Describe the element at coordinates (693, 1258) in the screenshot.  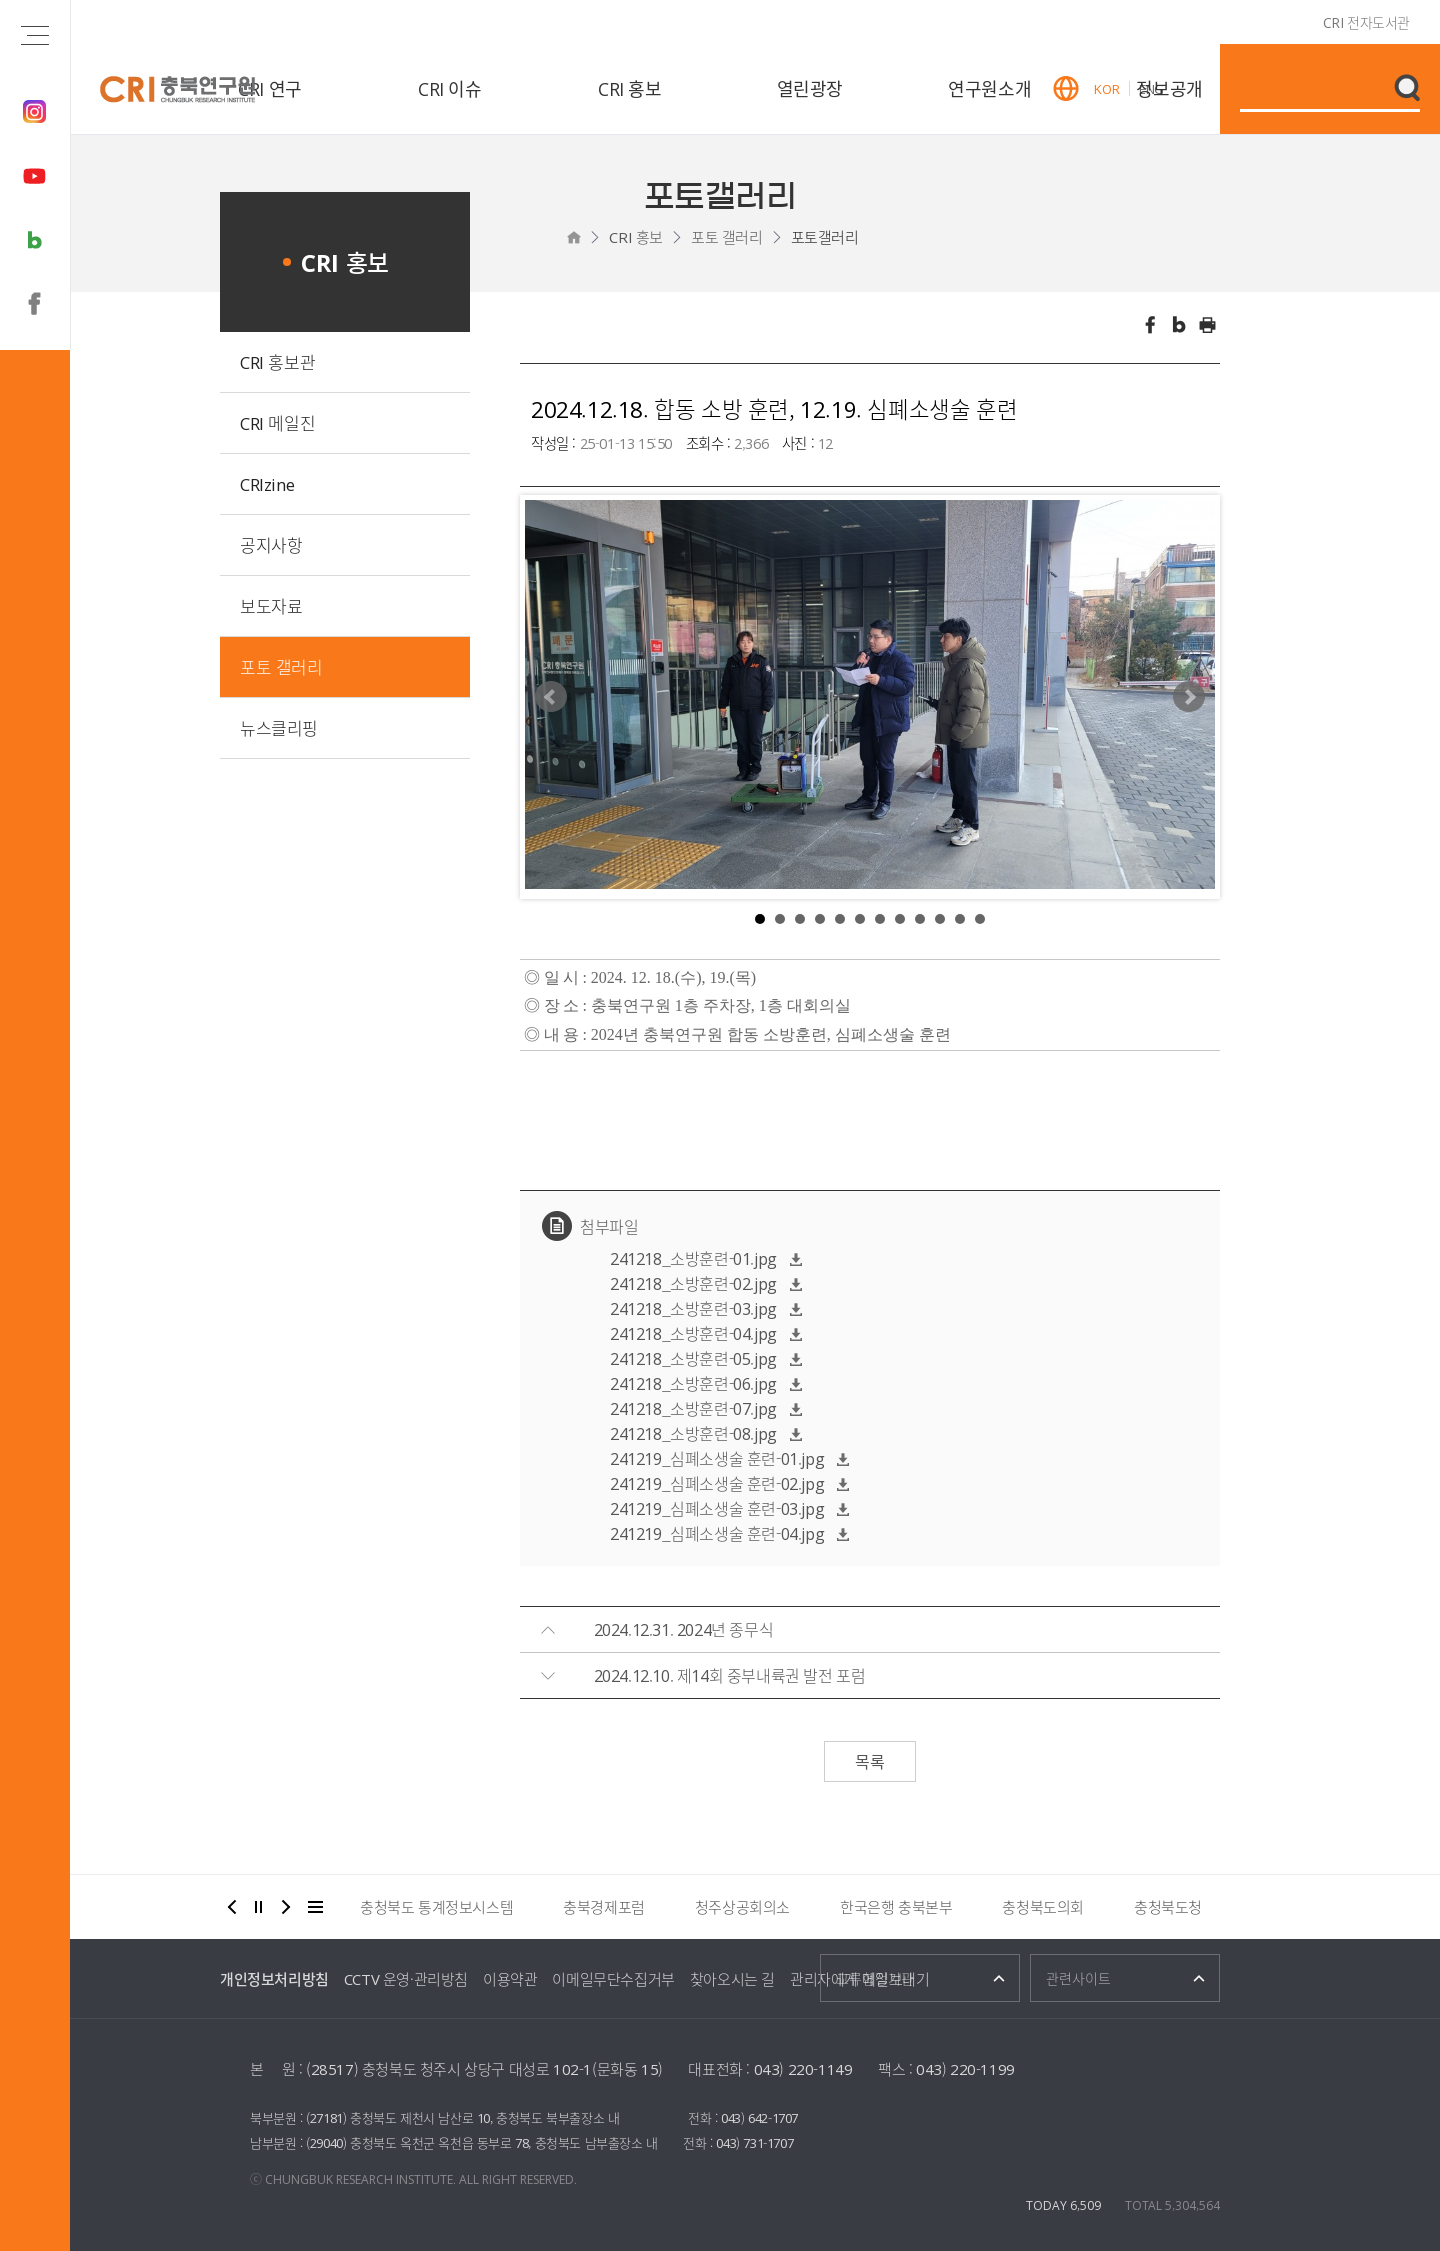
I see `241218_소방훈련-01.jpg` at that location.